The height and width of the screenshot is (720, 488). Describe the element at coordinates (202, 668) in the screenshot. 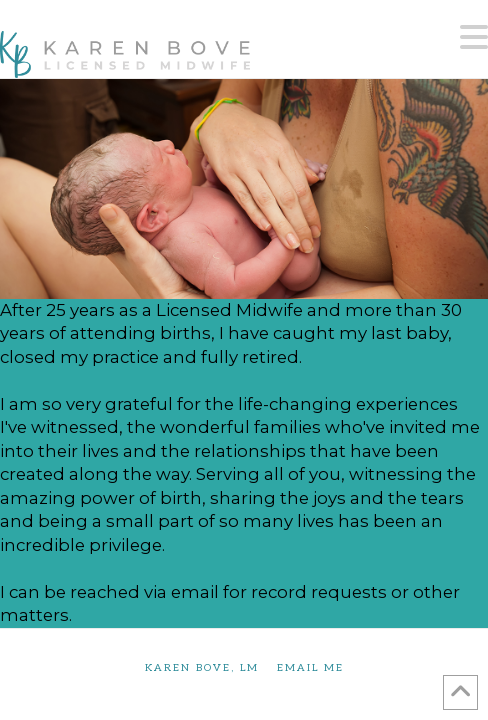

I see `Karen Bove, LM` at that location.